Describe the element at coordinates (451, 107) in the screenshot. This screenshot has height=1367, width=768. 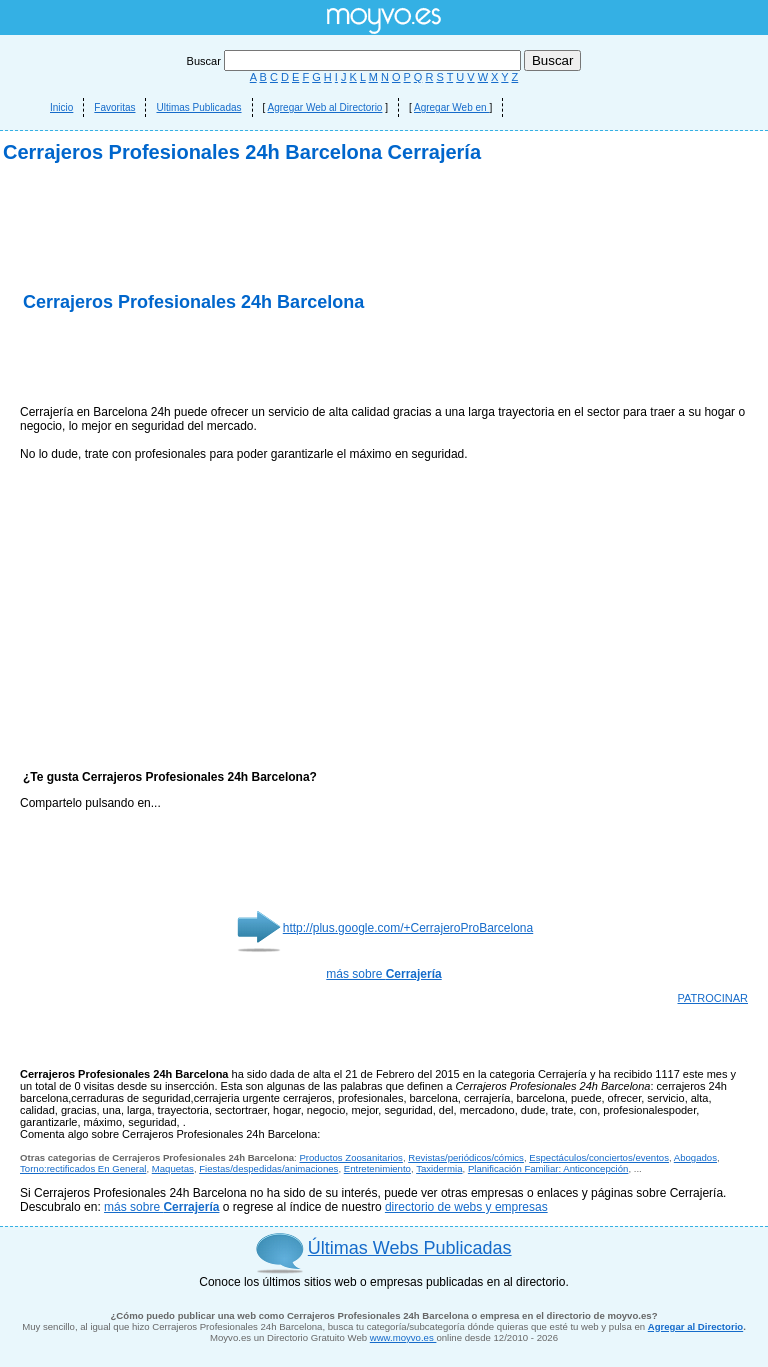
I see `Agregar Web en` at that location.